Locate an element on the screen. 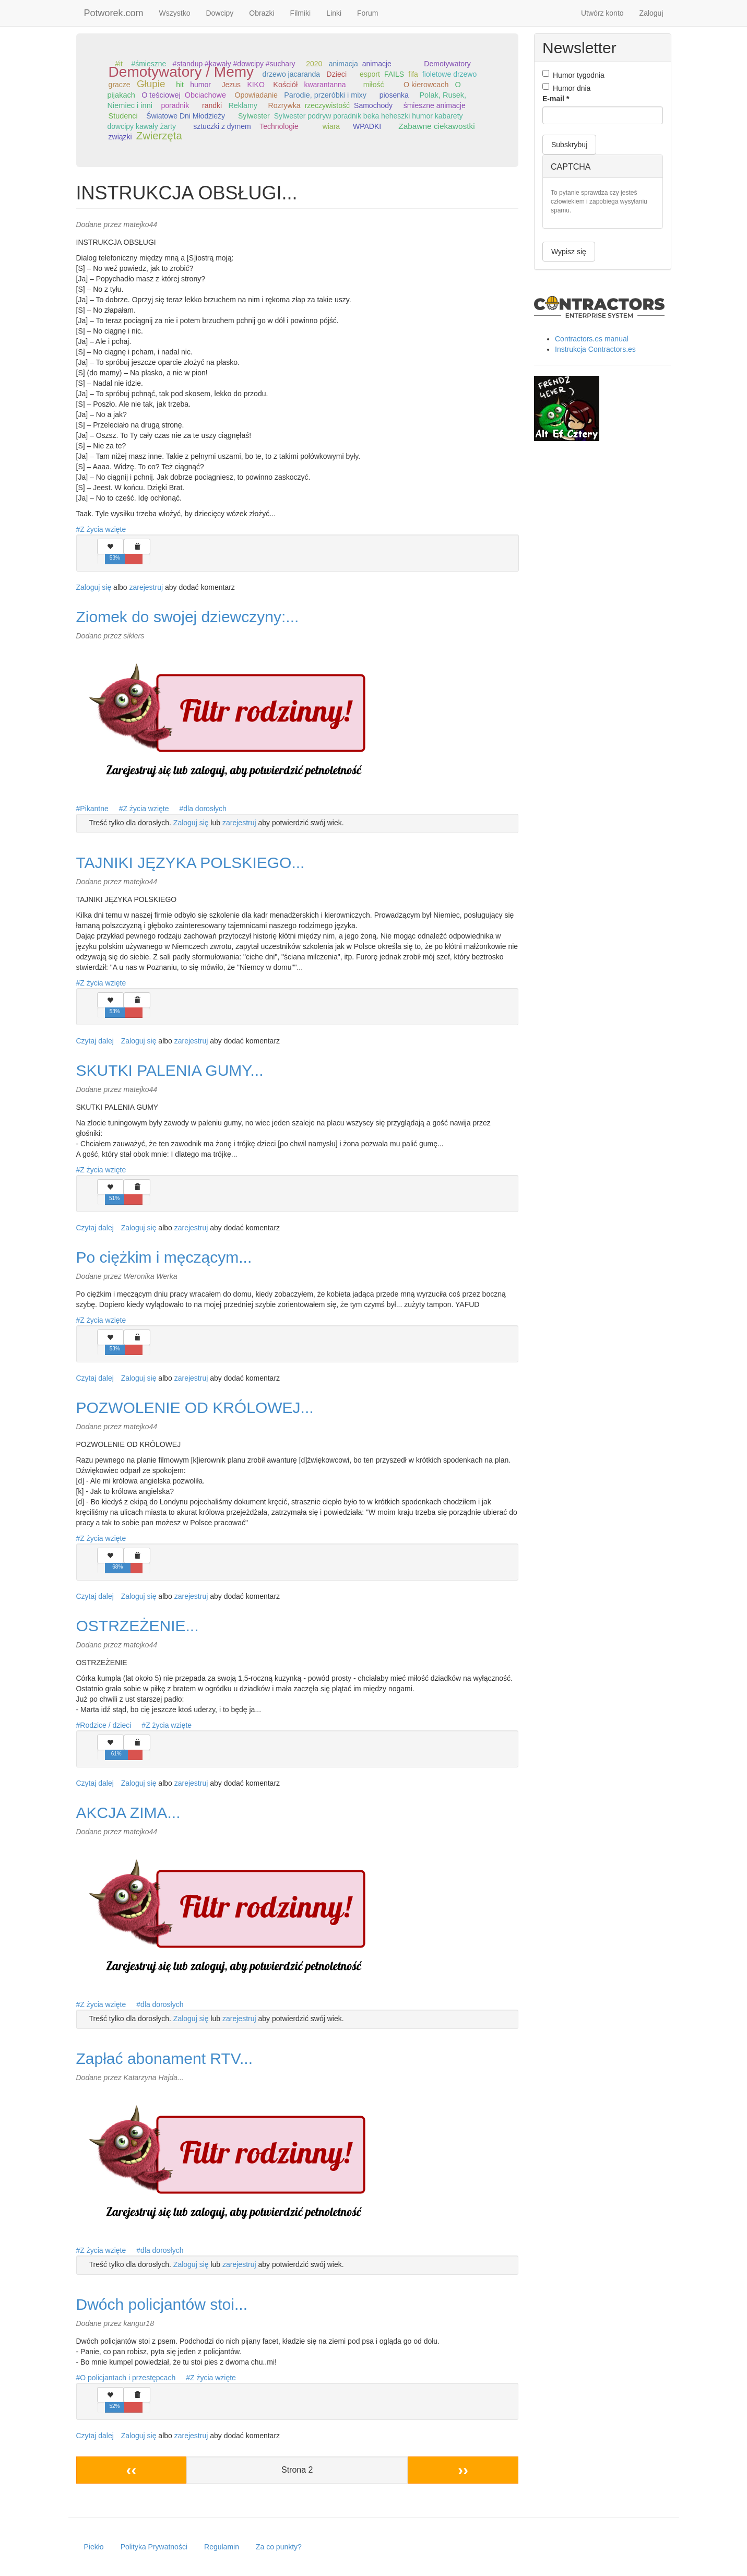 The image size is (747, 2576). Reklamy is located at coordinates (242, 105).